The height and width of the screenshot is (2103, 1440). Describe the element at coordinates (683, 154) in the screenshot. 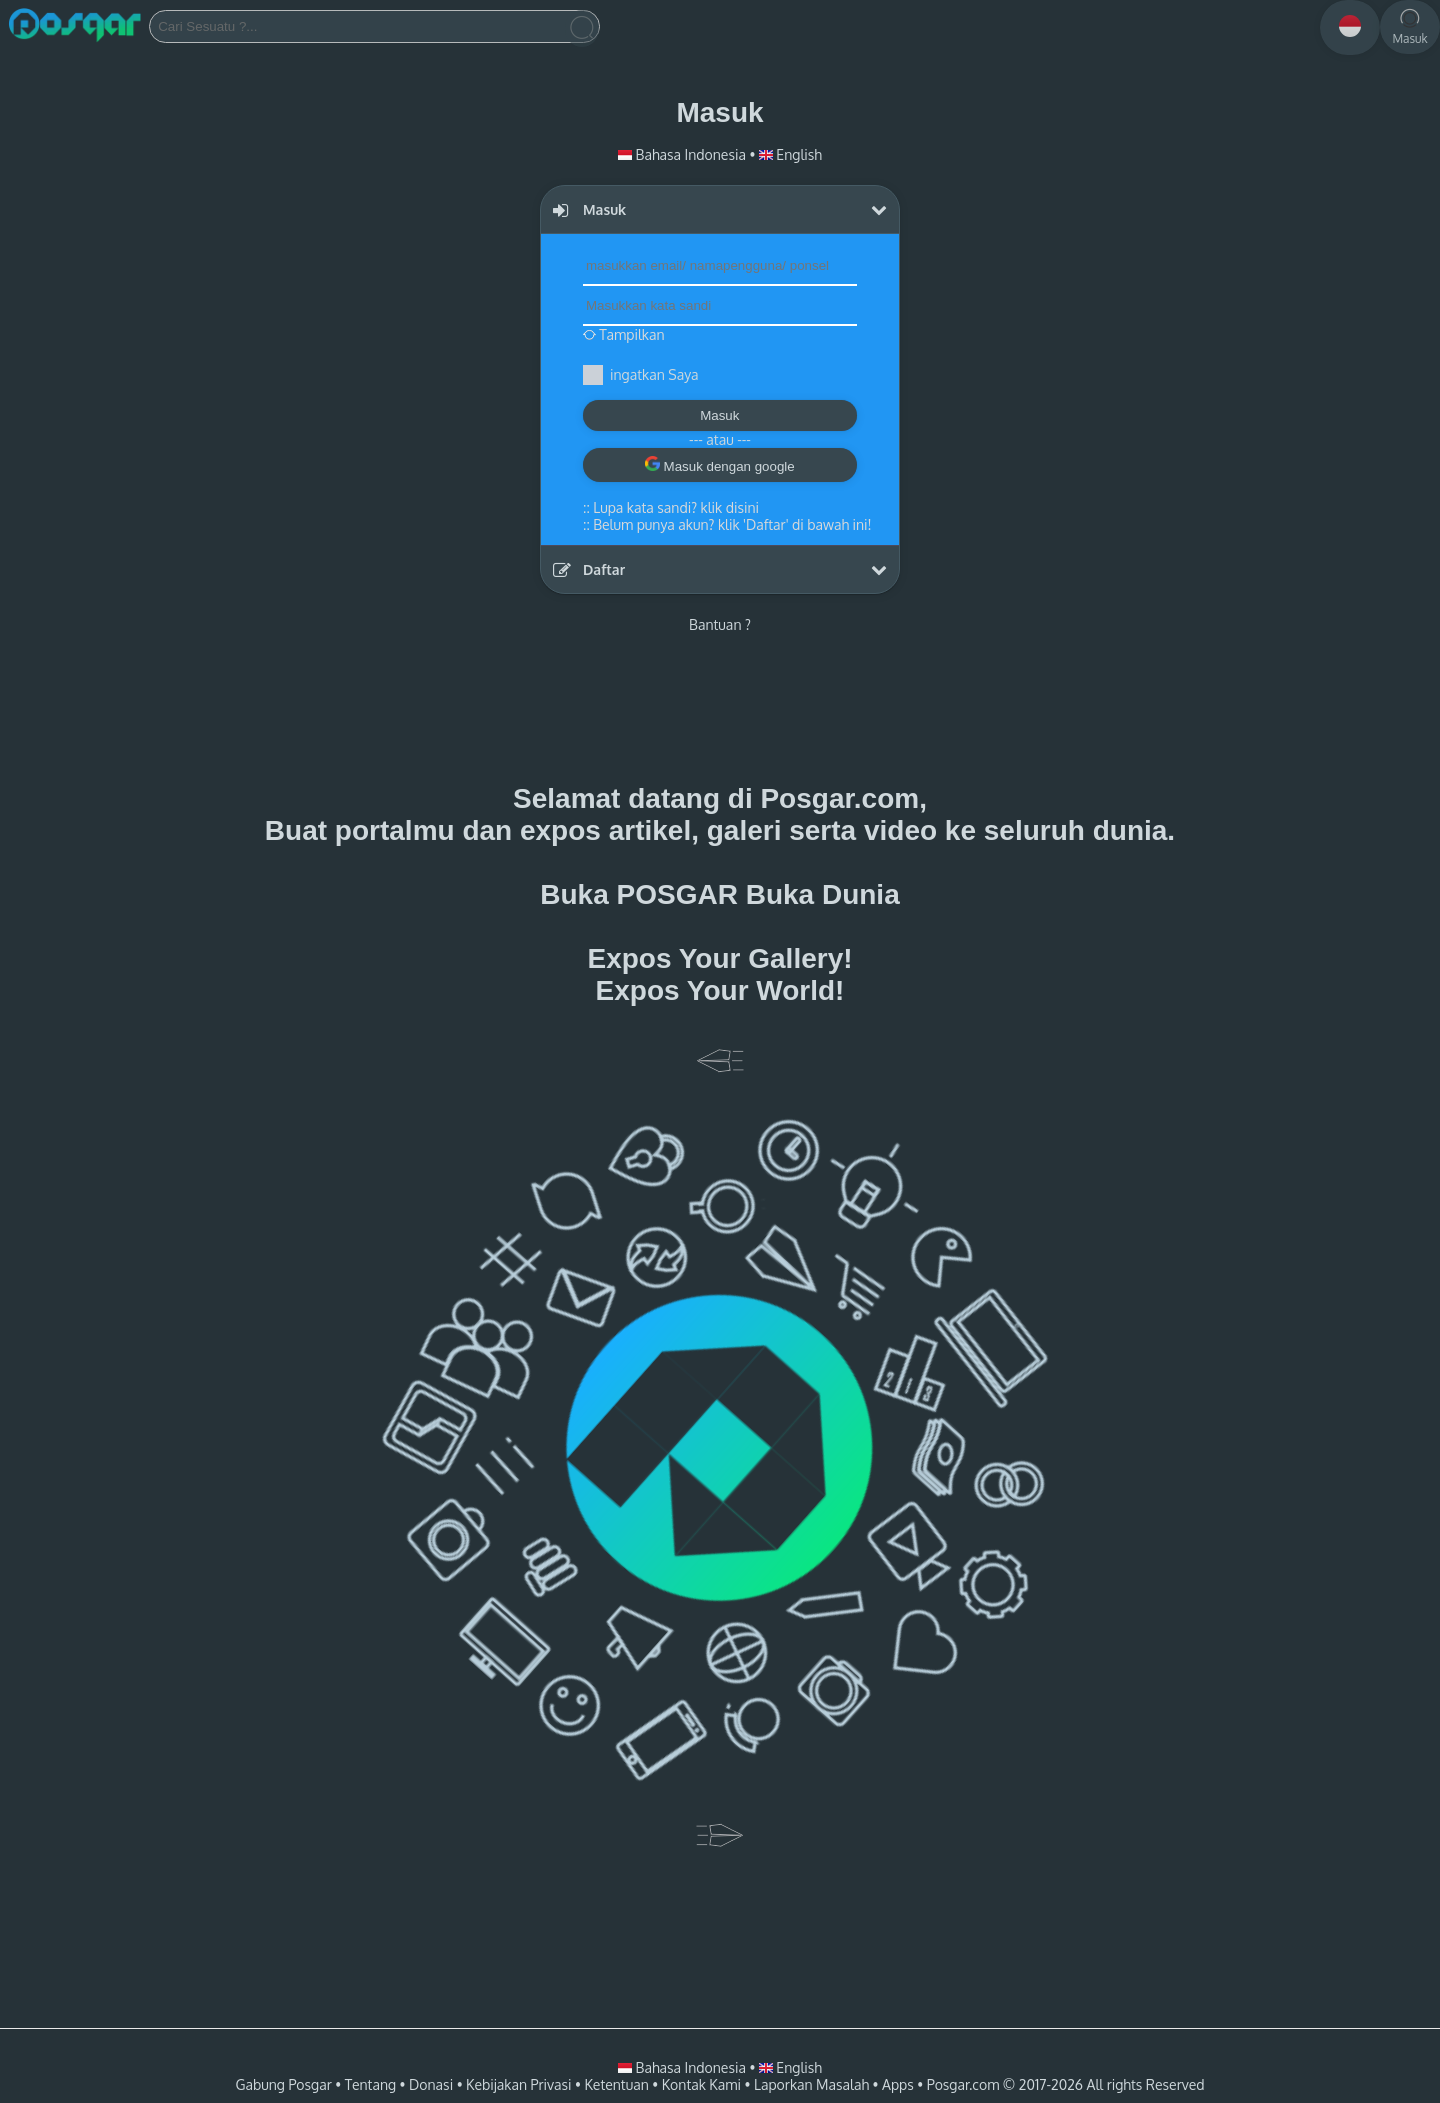

I see `Bahasa Indonesia` at that location.